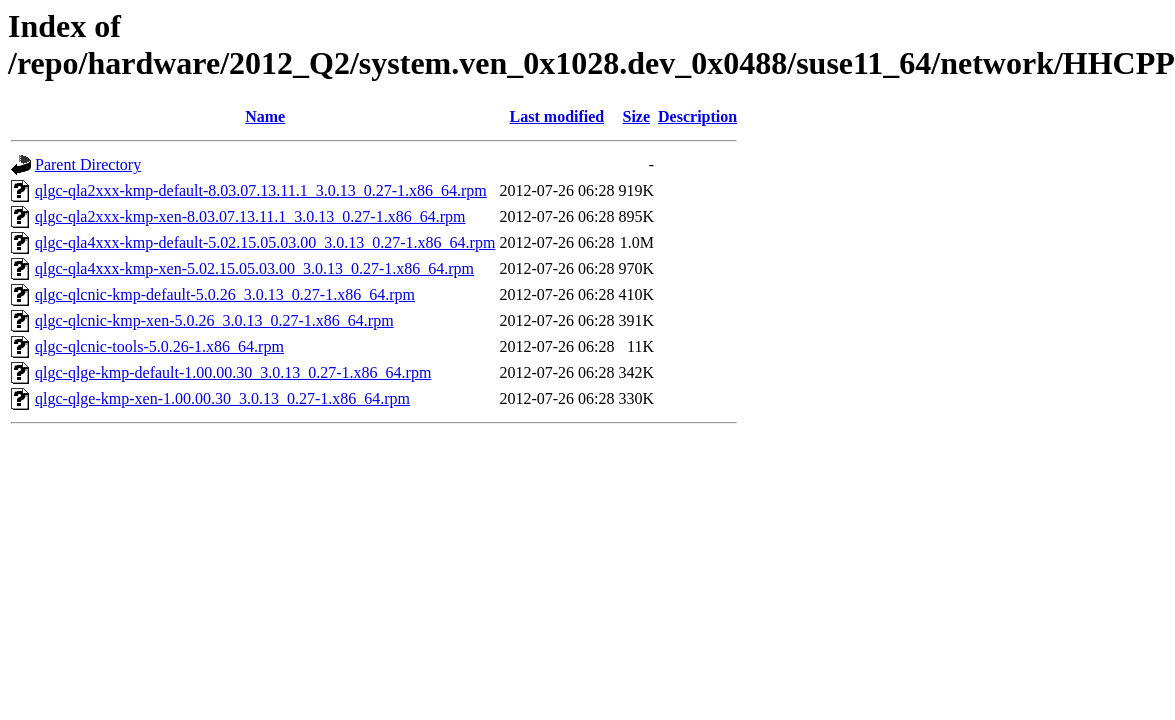  Describe the element at coordinates (697, 116) in the screenshot. I see `Description` at that location.